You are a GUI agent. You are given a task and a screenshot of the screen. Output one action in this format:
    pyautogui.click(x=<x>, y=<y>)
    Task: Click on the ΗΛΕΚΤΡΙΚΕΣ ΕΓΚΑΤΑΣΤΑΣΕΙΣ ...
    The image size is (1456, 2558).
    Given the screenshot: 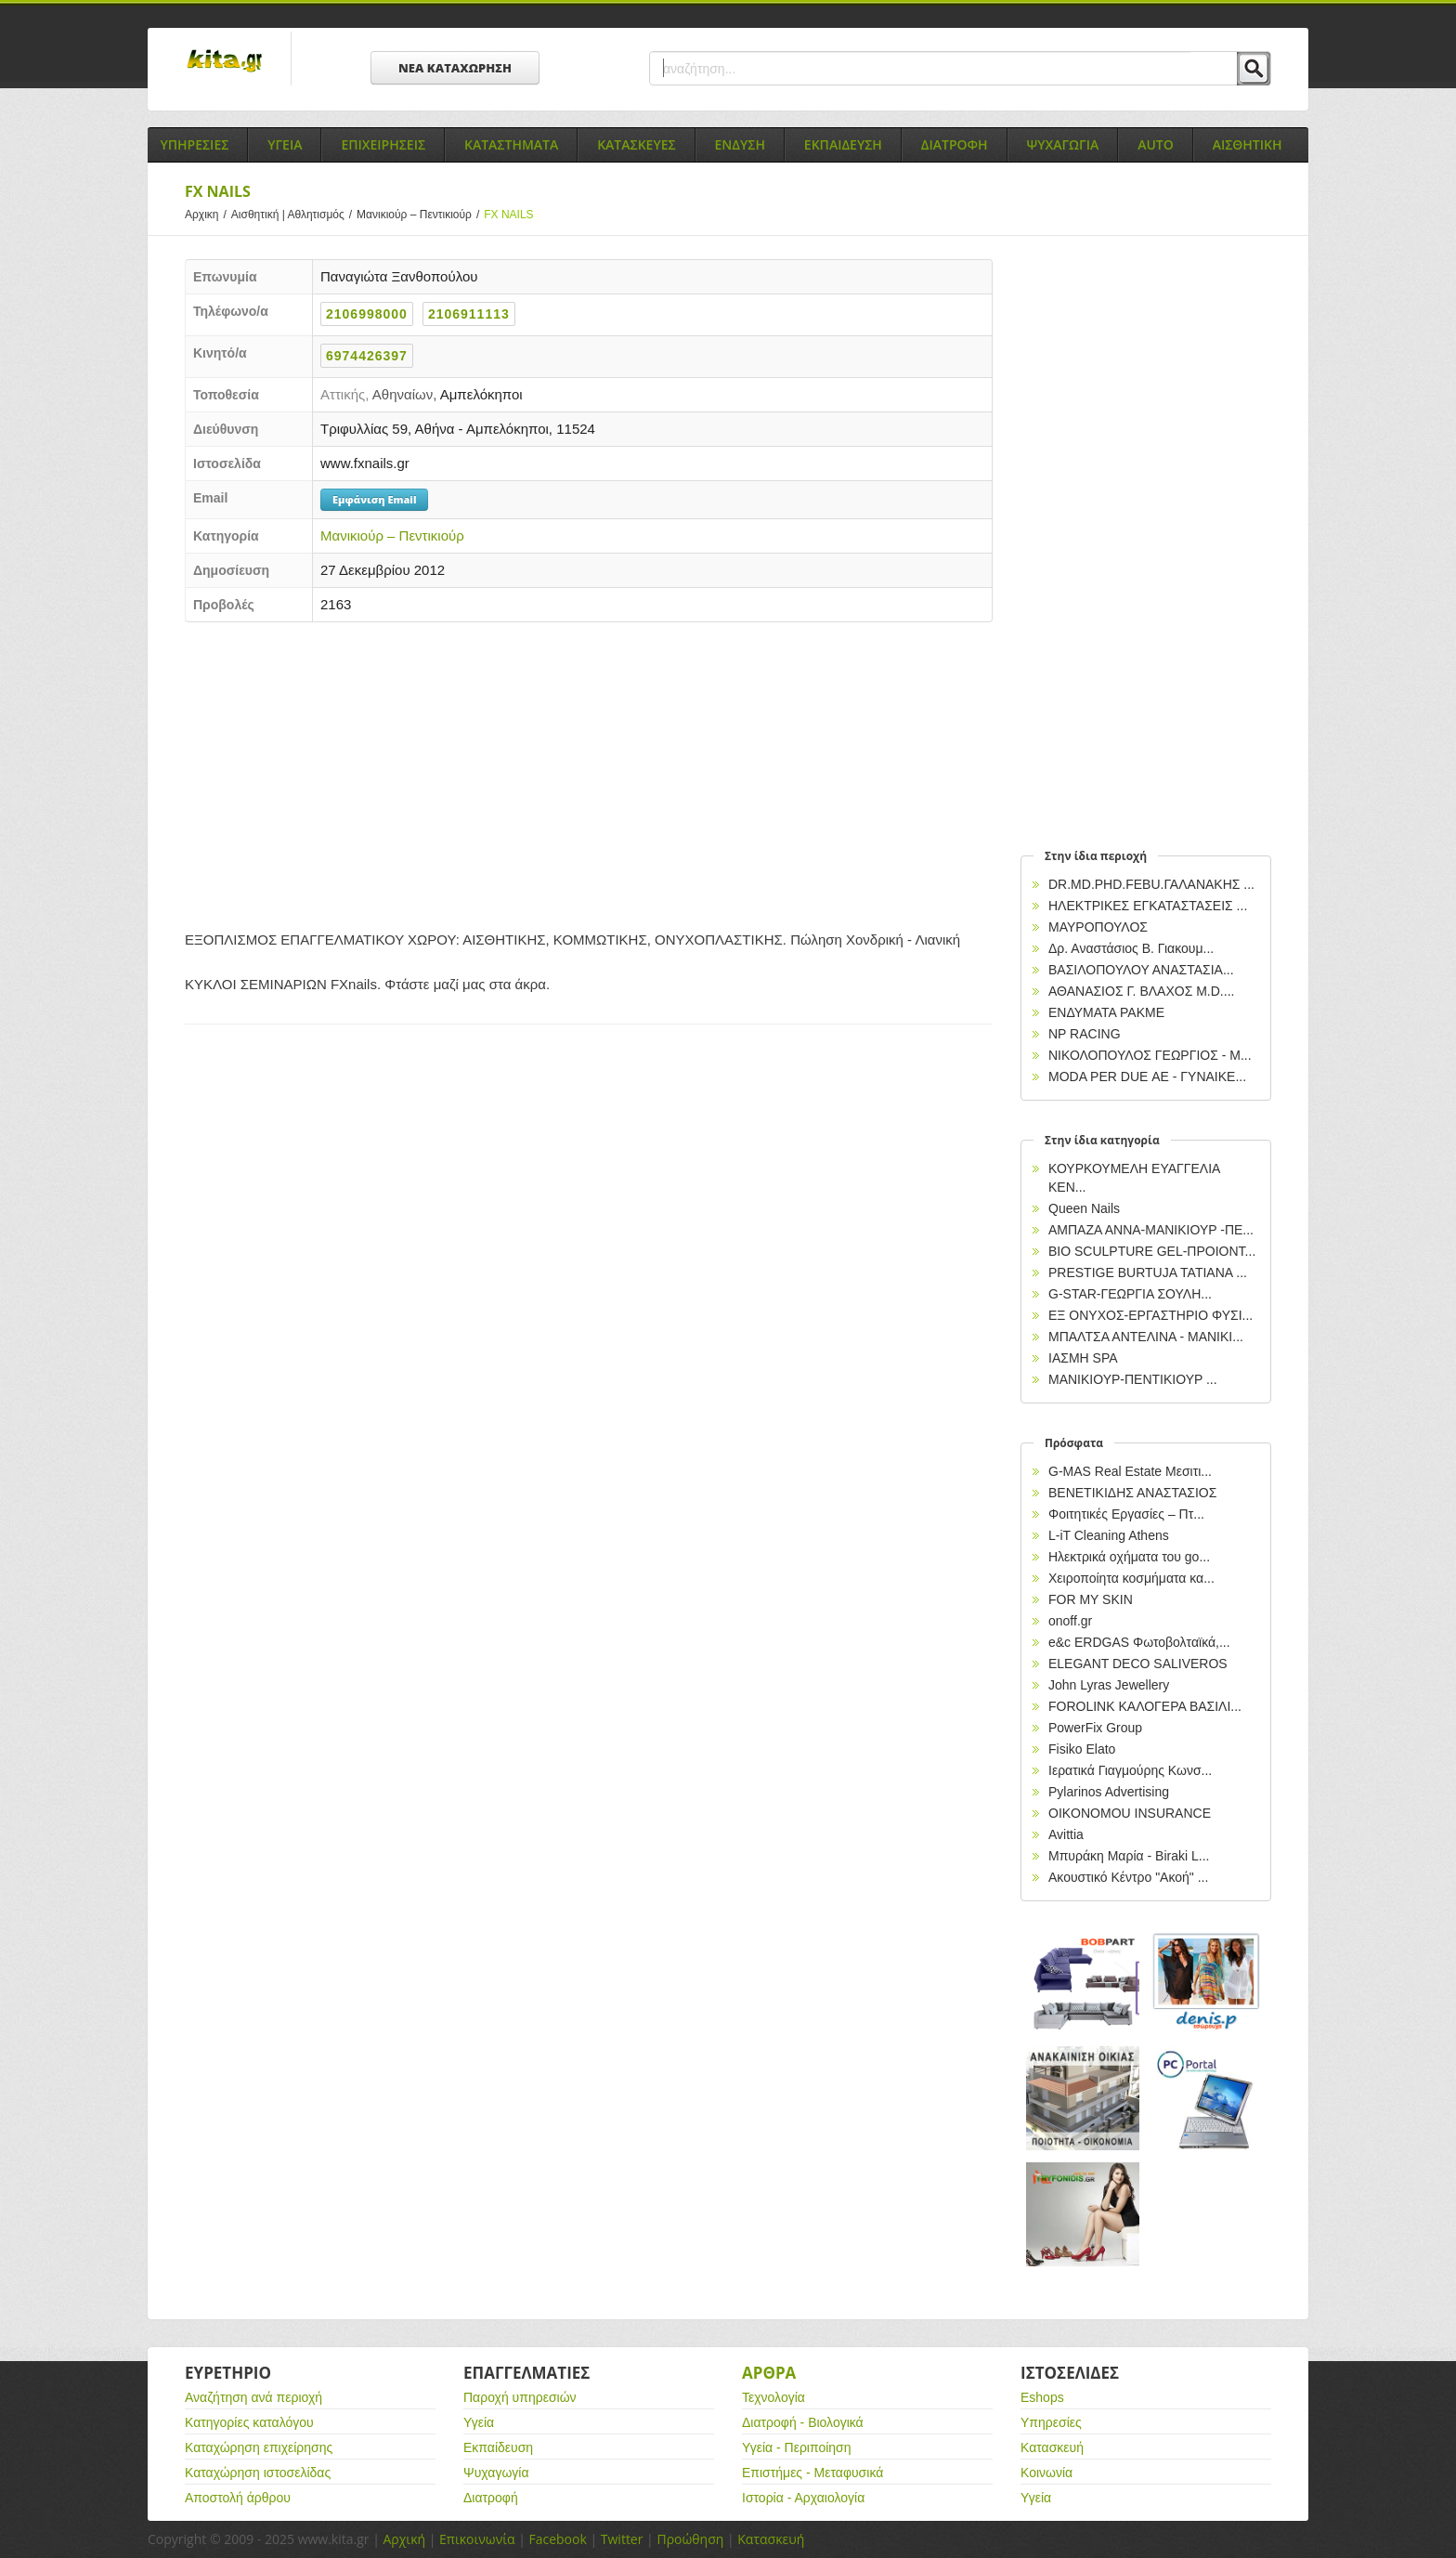 What is the action you would take?
    pyautogui.click(x=1147, y=905)
    